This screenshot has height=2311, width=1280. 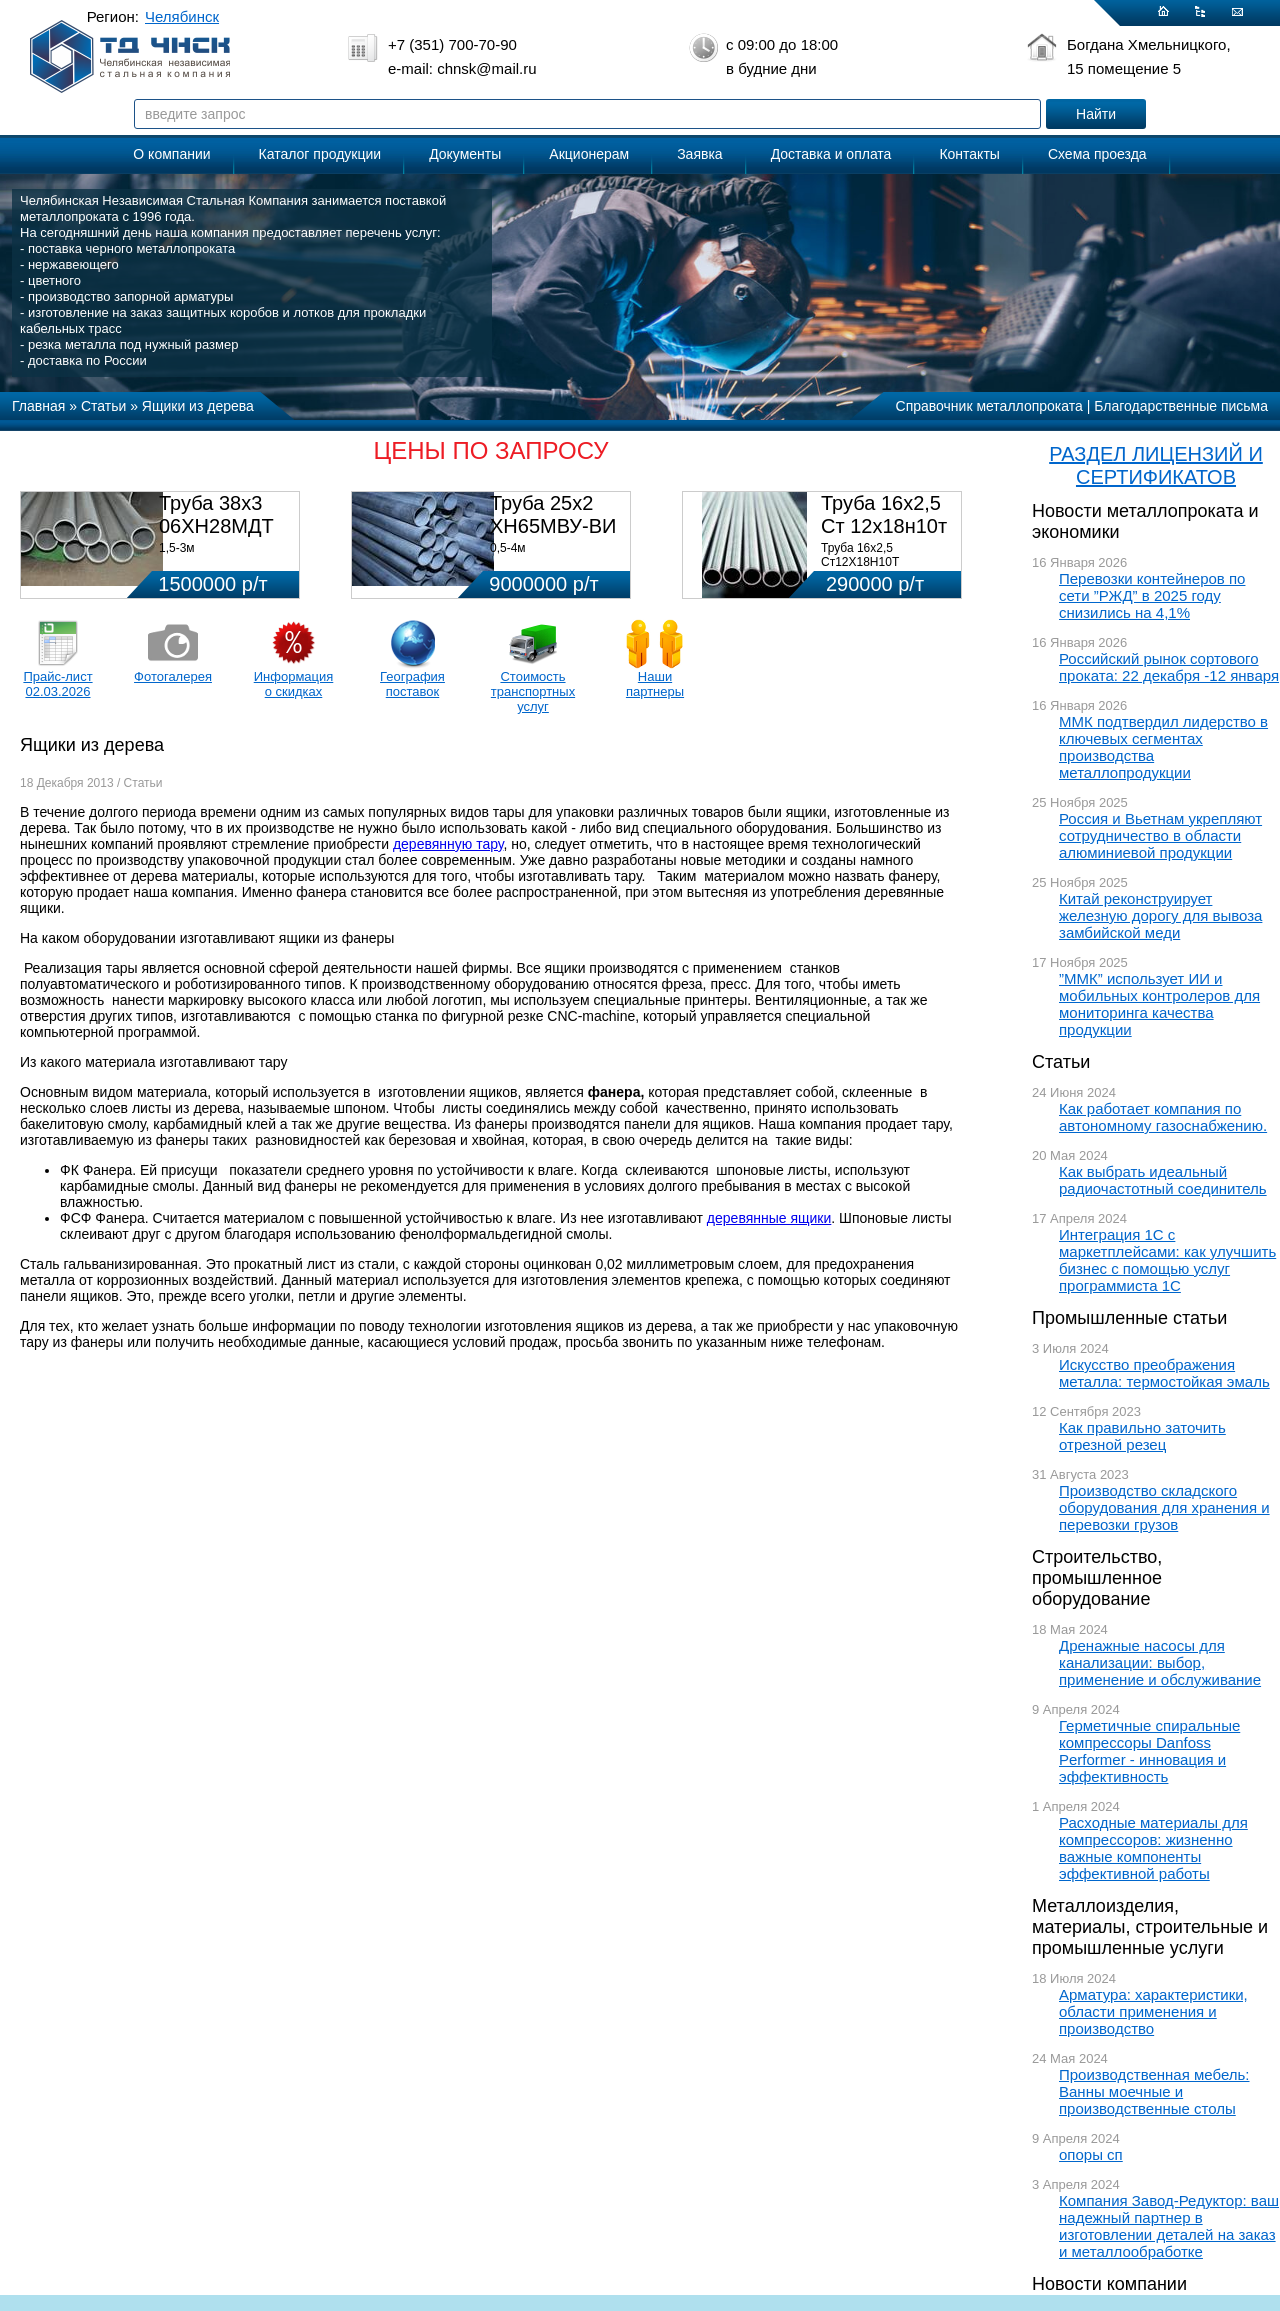 I want to click on Производственная мебель: Ванны моечные и производственные столы, so click(x=1154, y=2091).